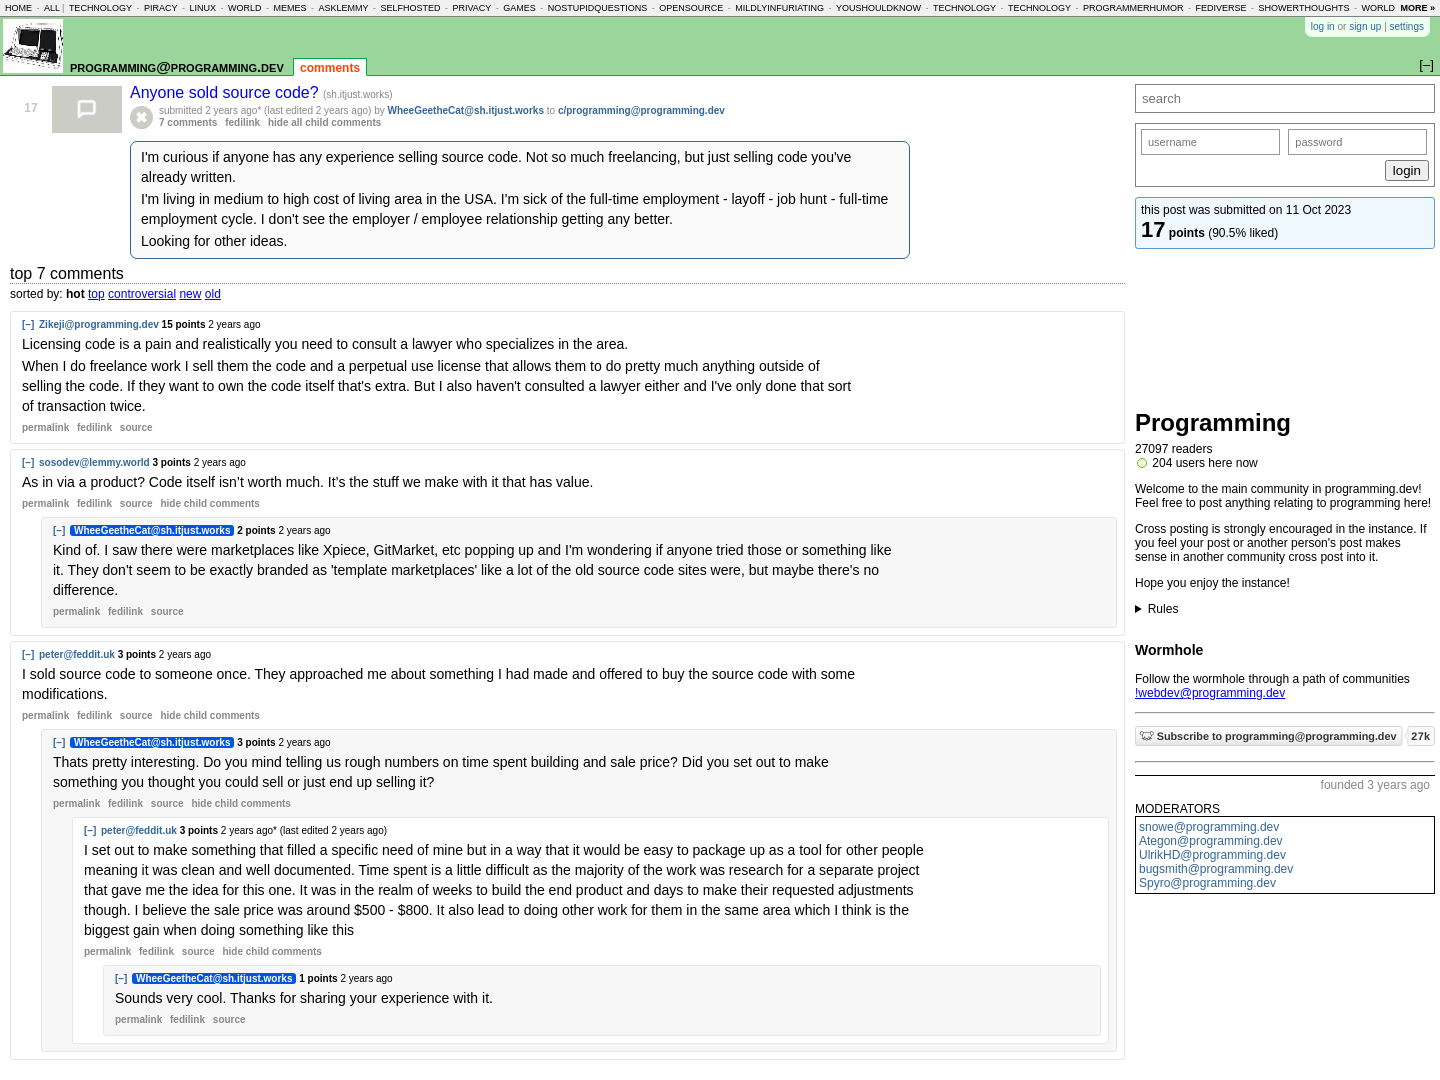  I want to click on WheeGeetheCat@sh.itjust.works, so click(466, 110).